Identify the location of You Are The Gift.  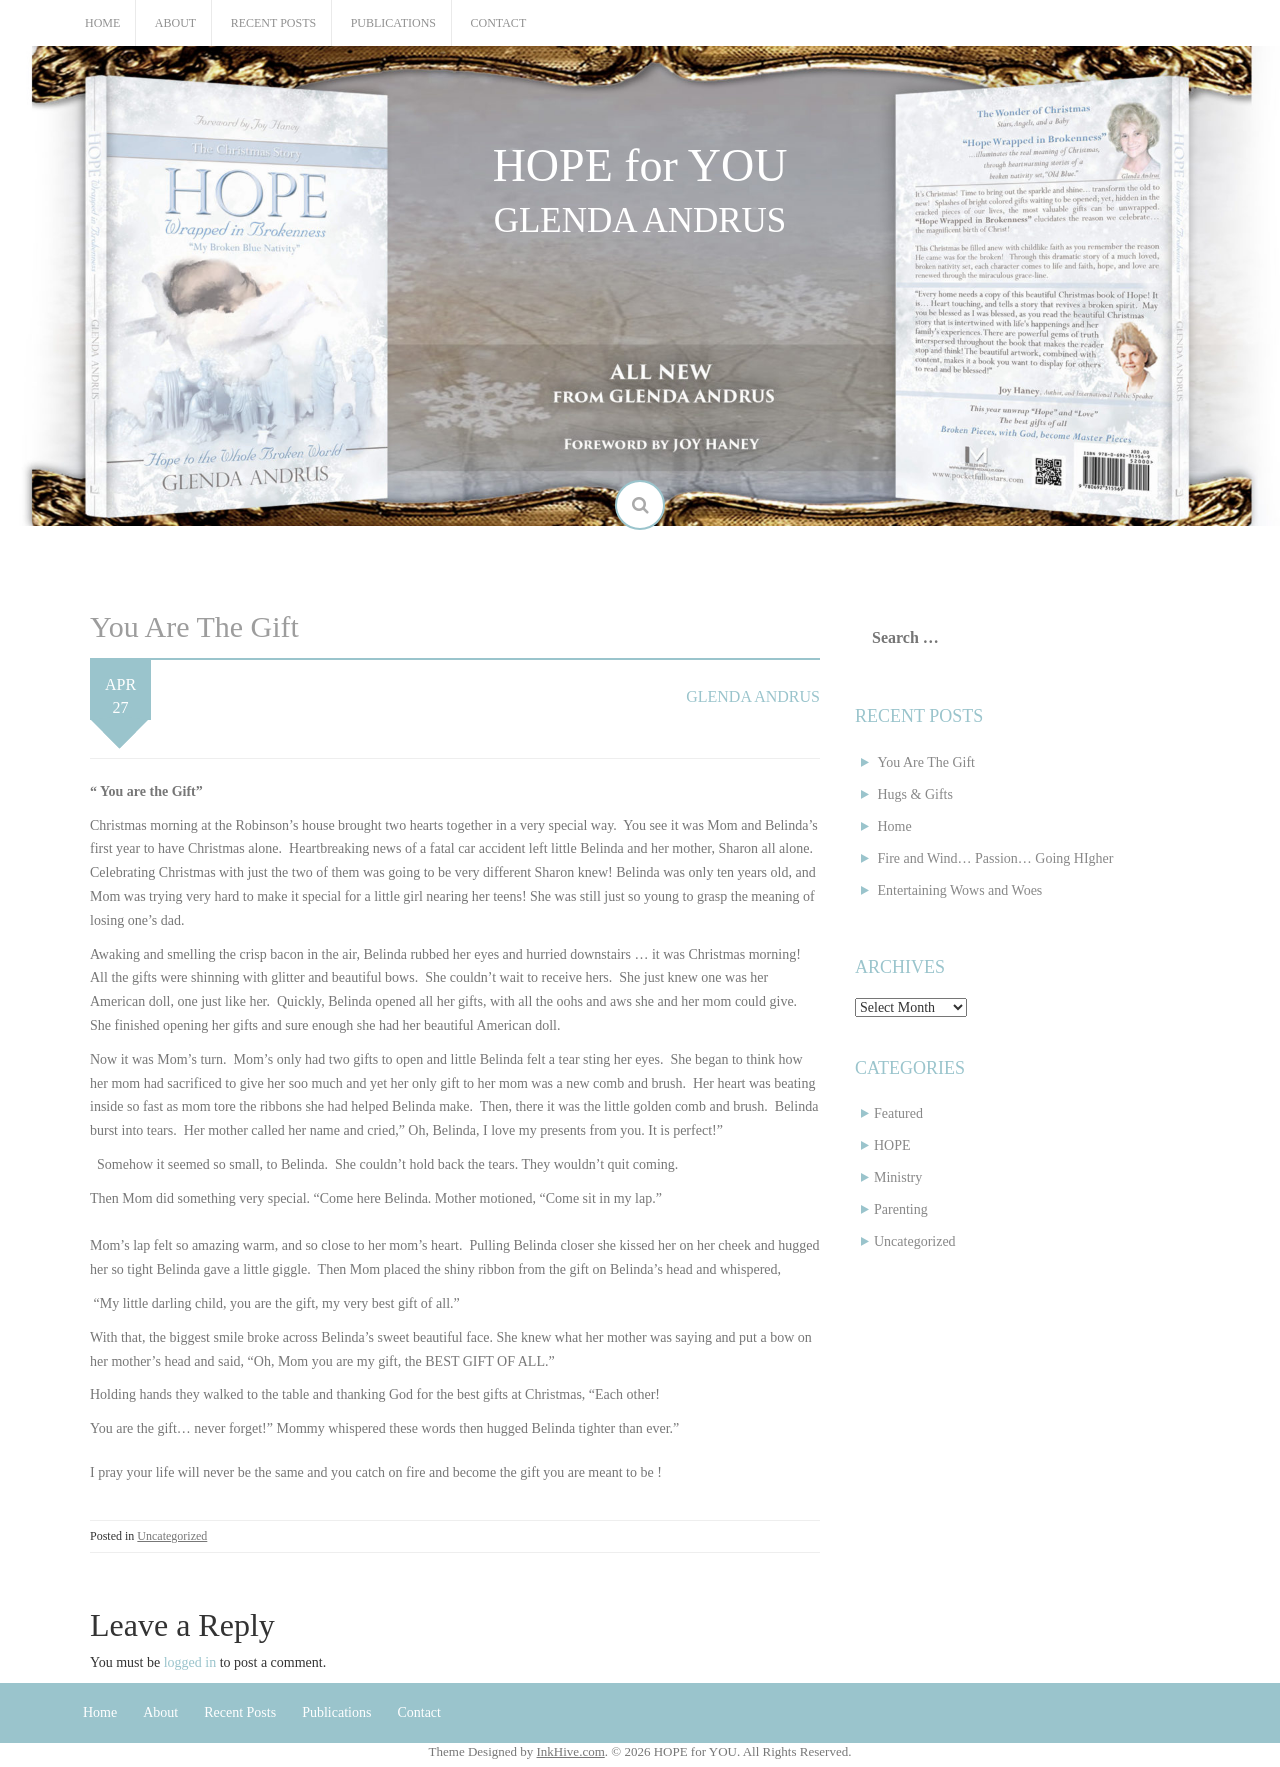
(927, 762).